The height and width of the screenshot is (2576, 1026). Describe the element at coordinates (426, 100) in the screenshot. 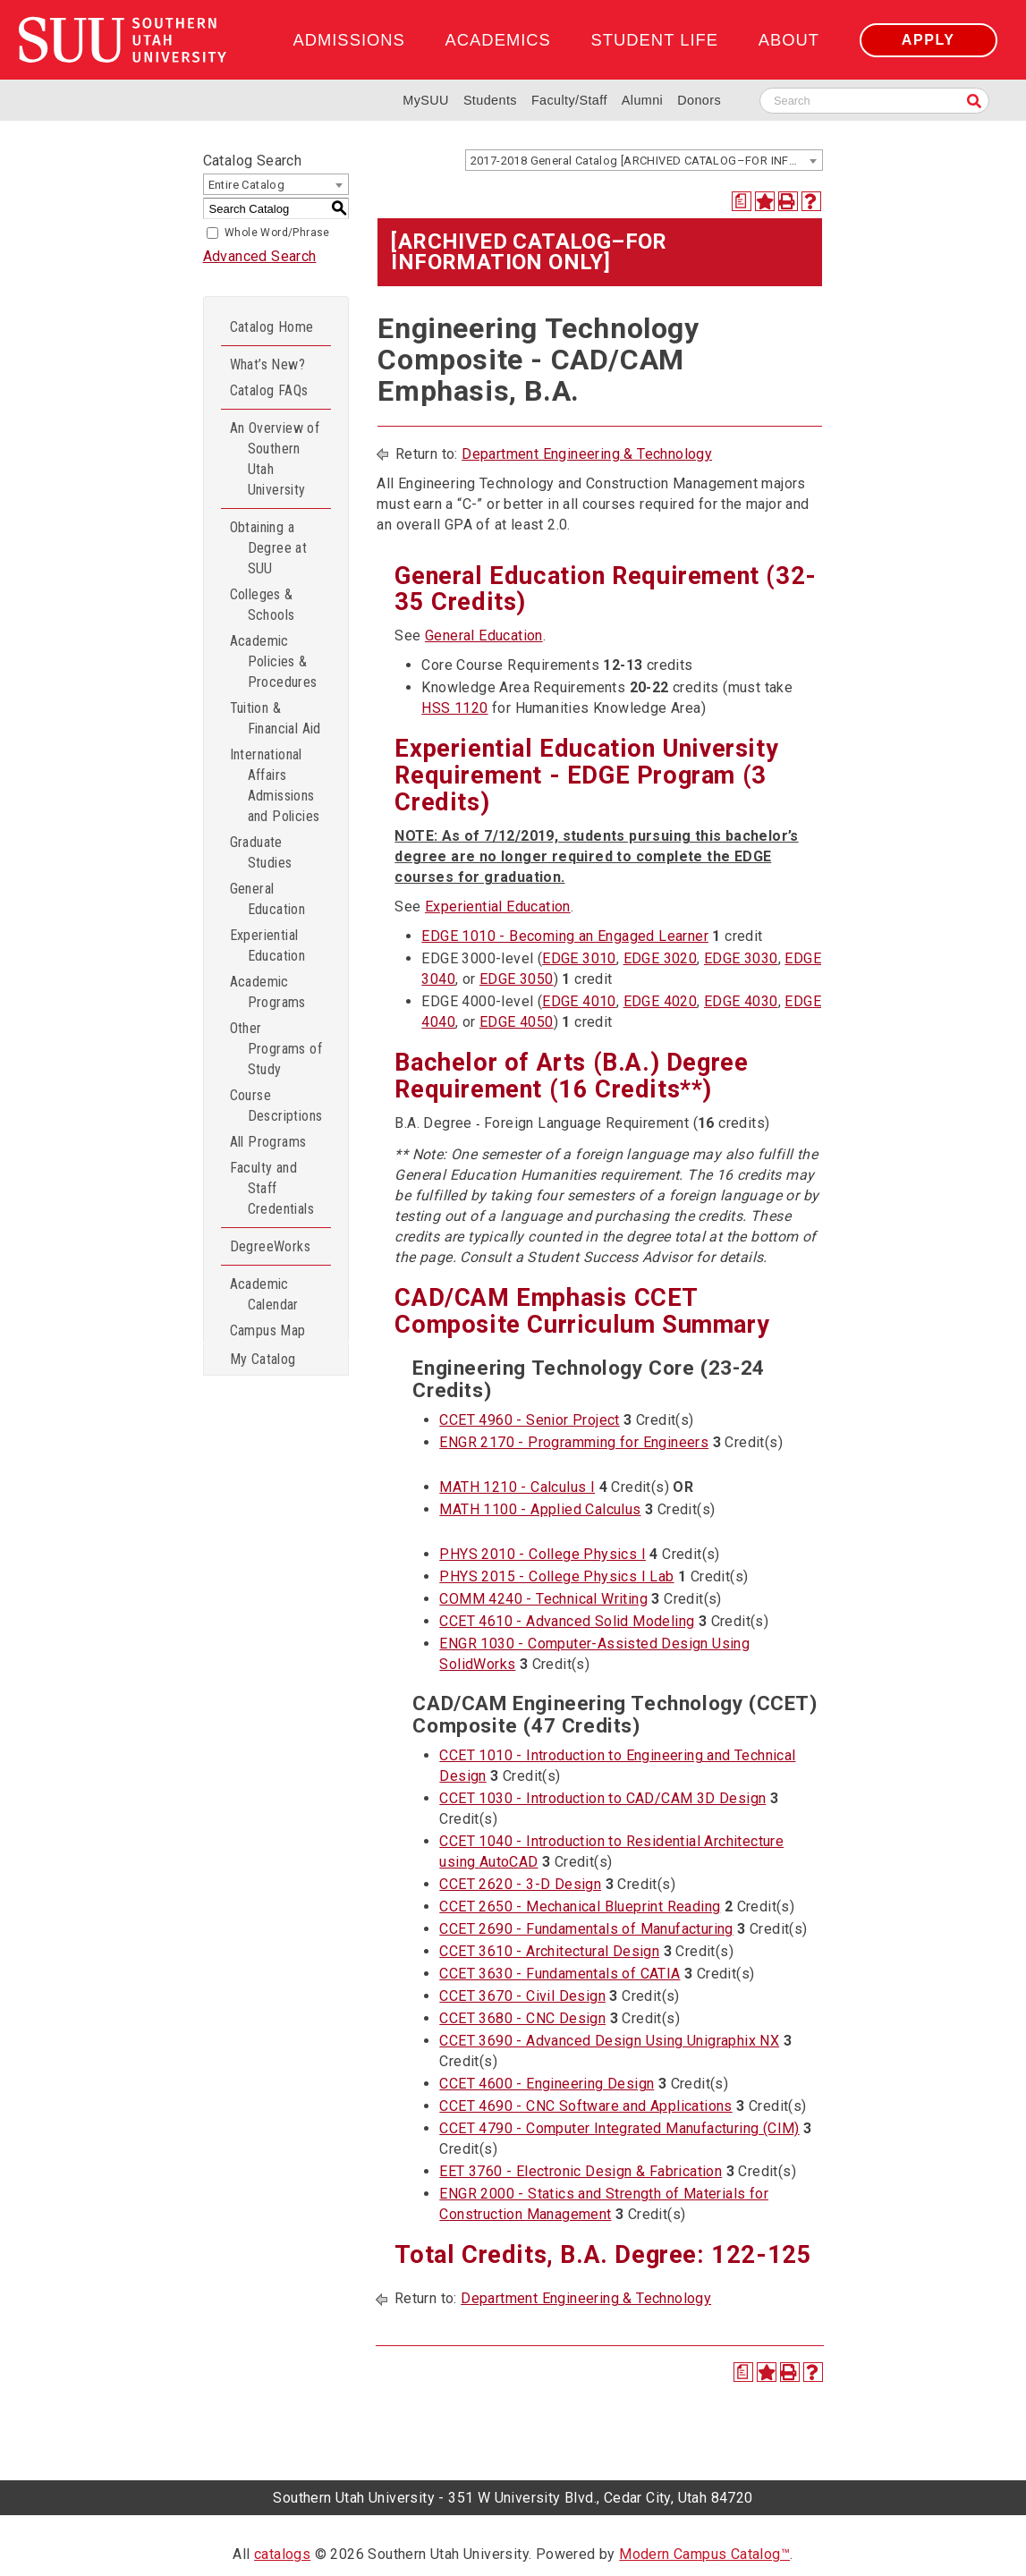

I see `MySUU [mySUU Portal Login]` at that location.